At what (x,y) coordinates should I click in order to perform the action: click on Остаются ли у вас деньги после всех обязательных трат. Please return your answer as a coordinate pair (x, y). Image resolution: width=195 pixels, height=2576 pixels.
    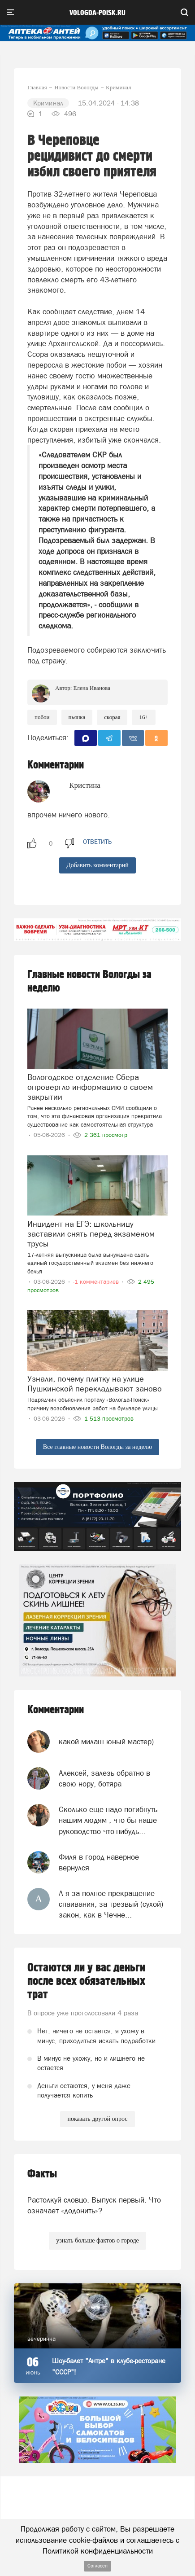
    Looking at the image, I should click on (86, 1981).